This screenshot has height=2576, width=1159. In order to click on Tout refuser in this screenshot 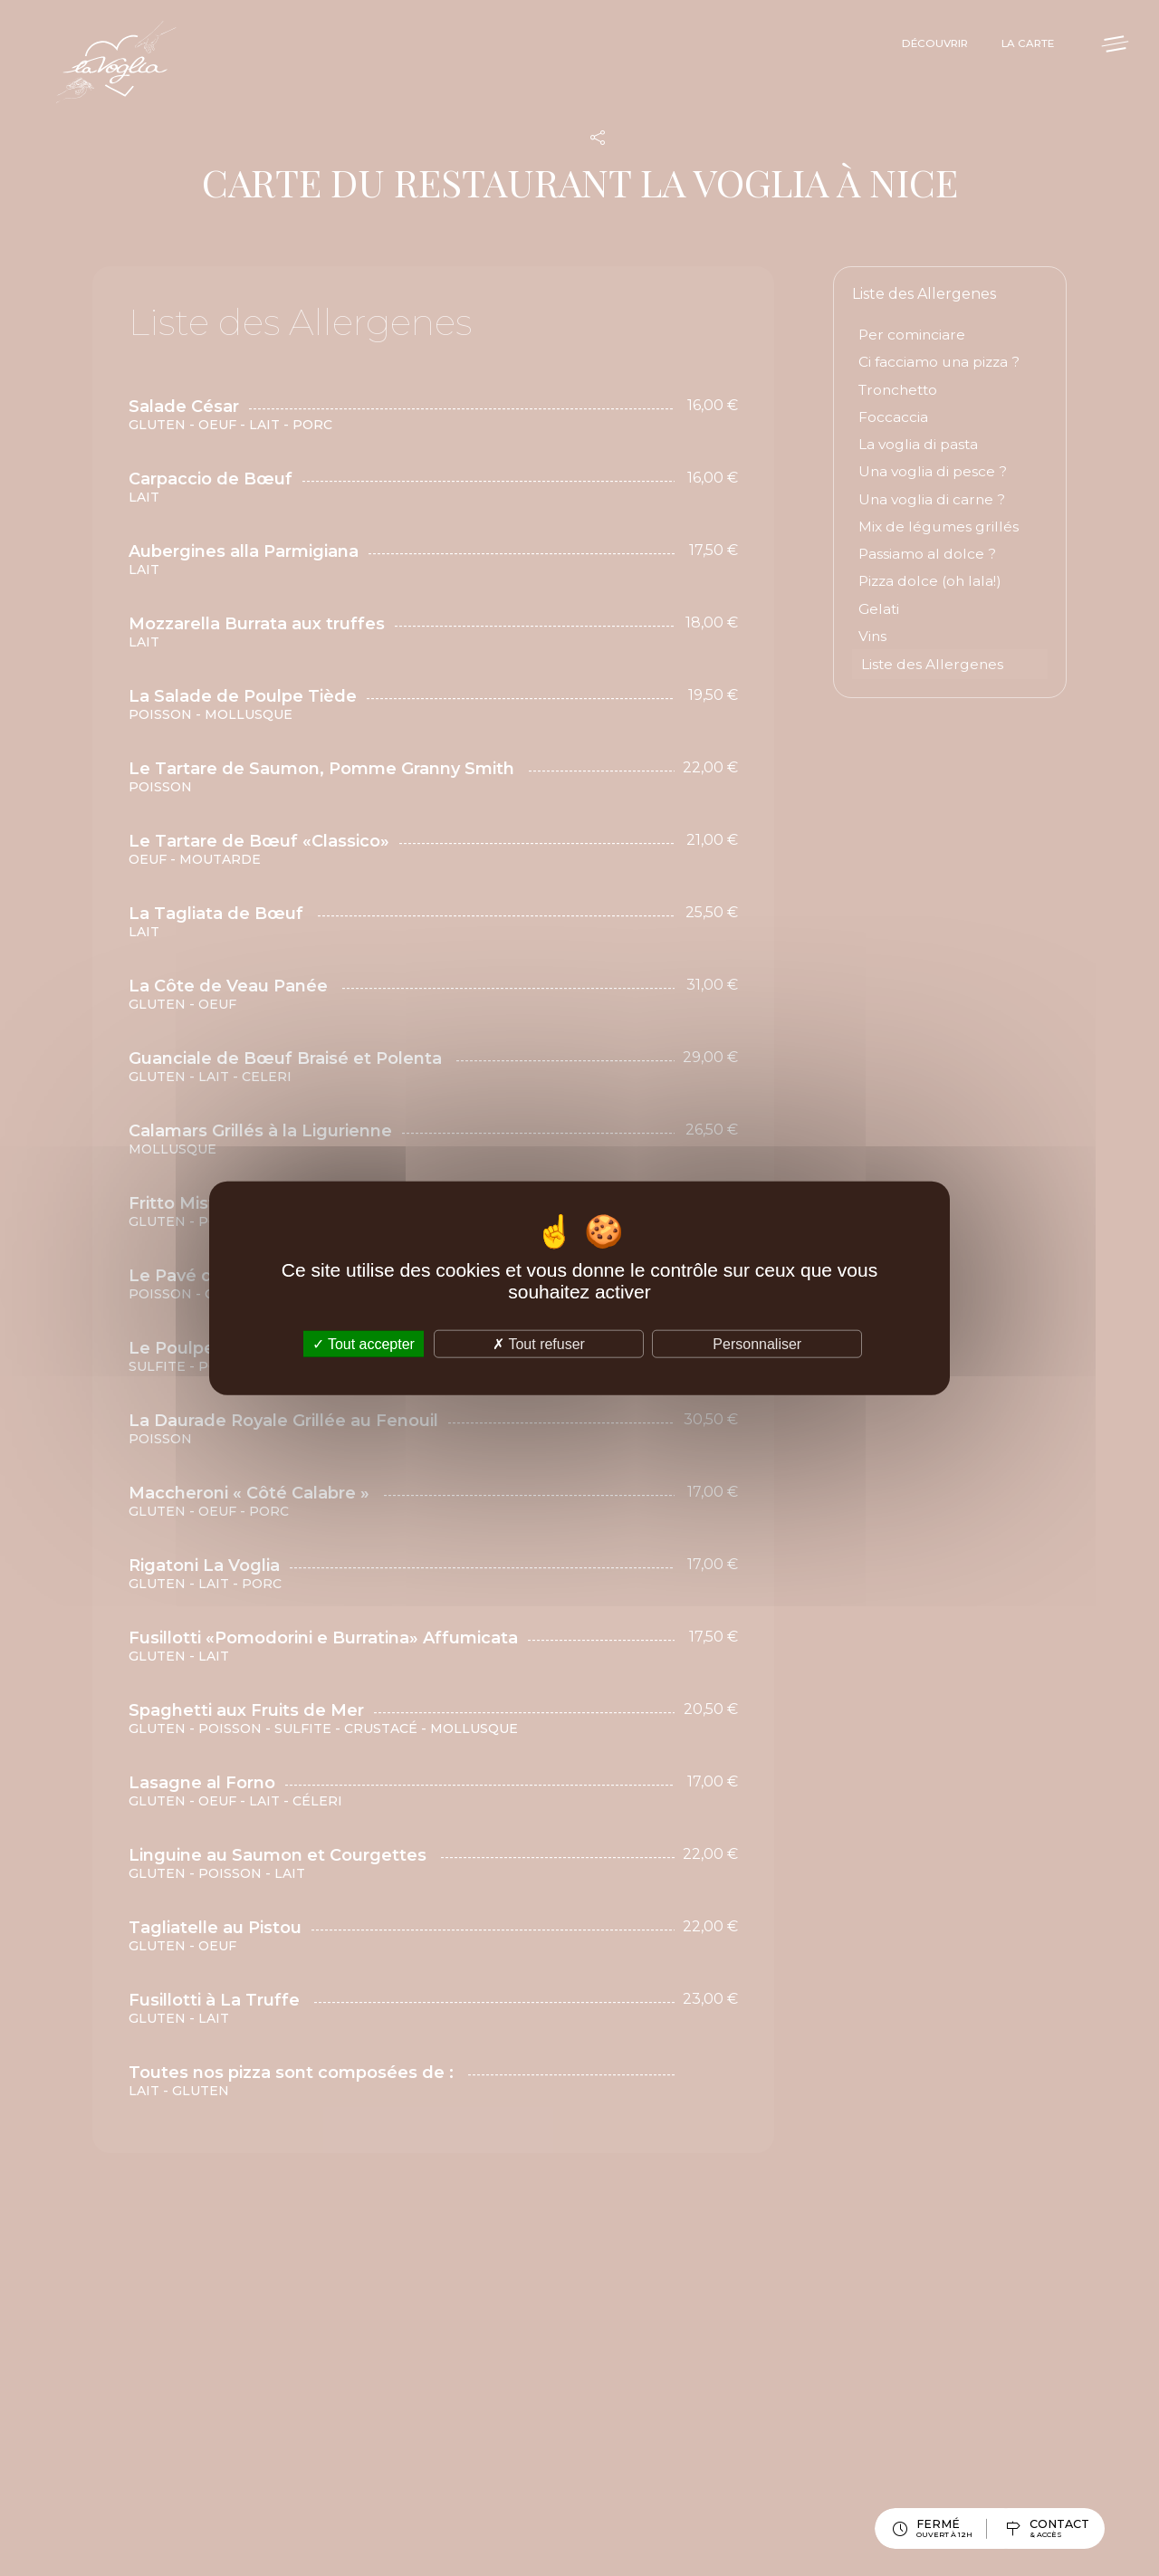, I will do `click(539, 1344)`.